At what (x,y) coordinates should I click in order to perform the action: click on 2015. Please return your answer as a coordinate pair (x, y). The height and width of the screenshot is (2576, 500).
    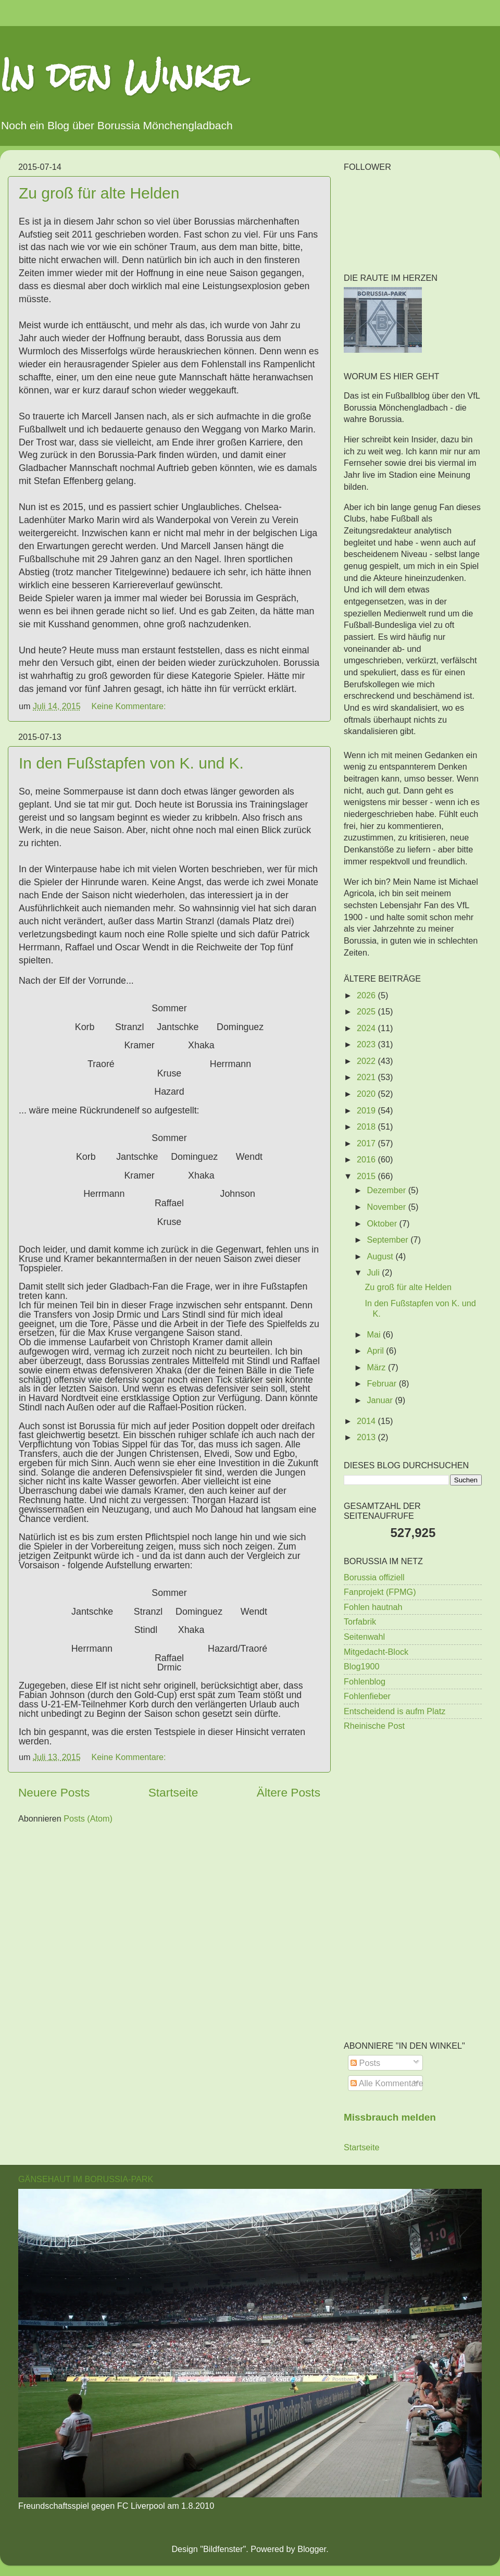
    Looking at the image, I should click on (367, 1176).